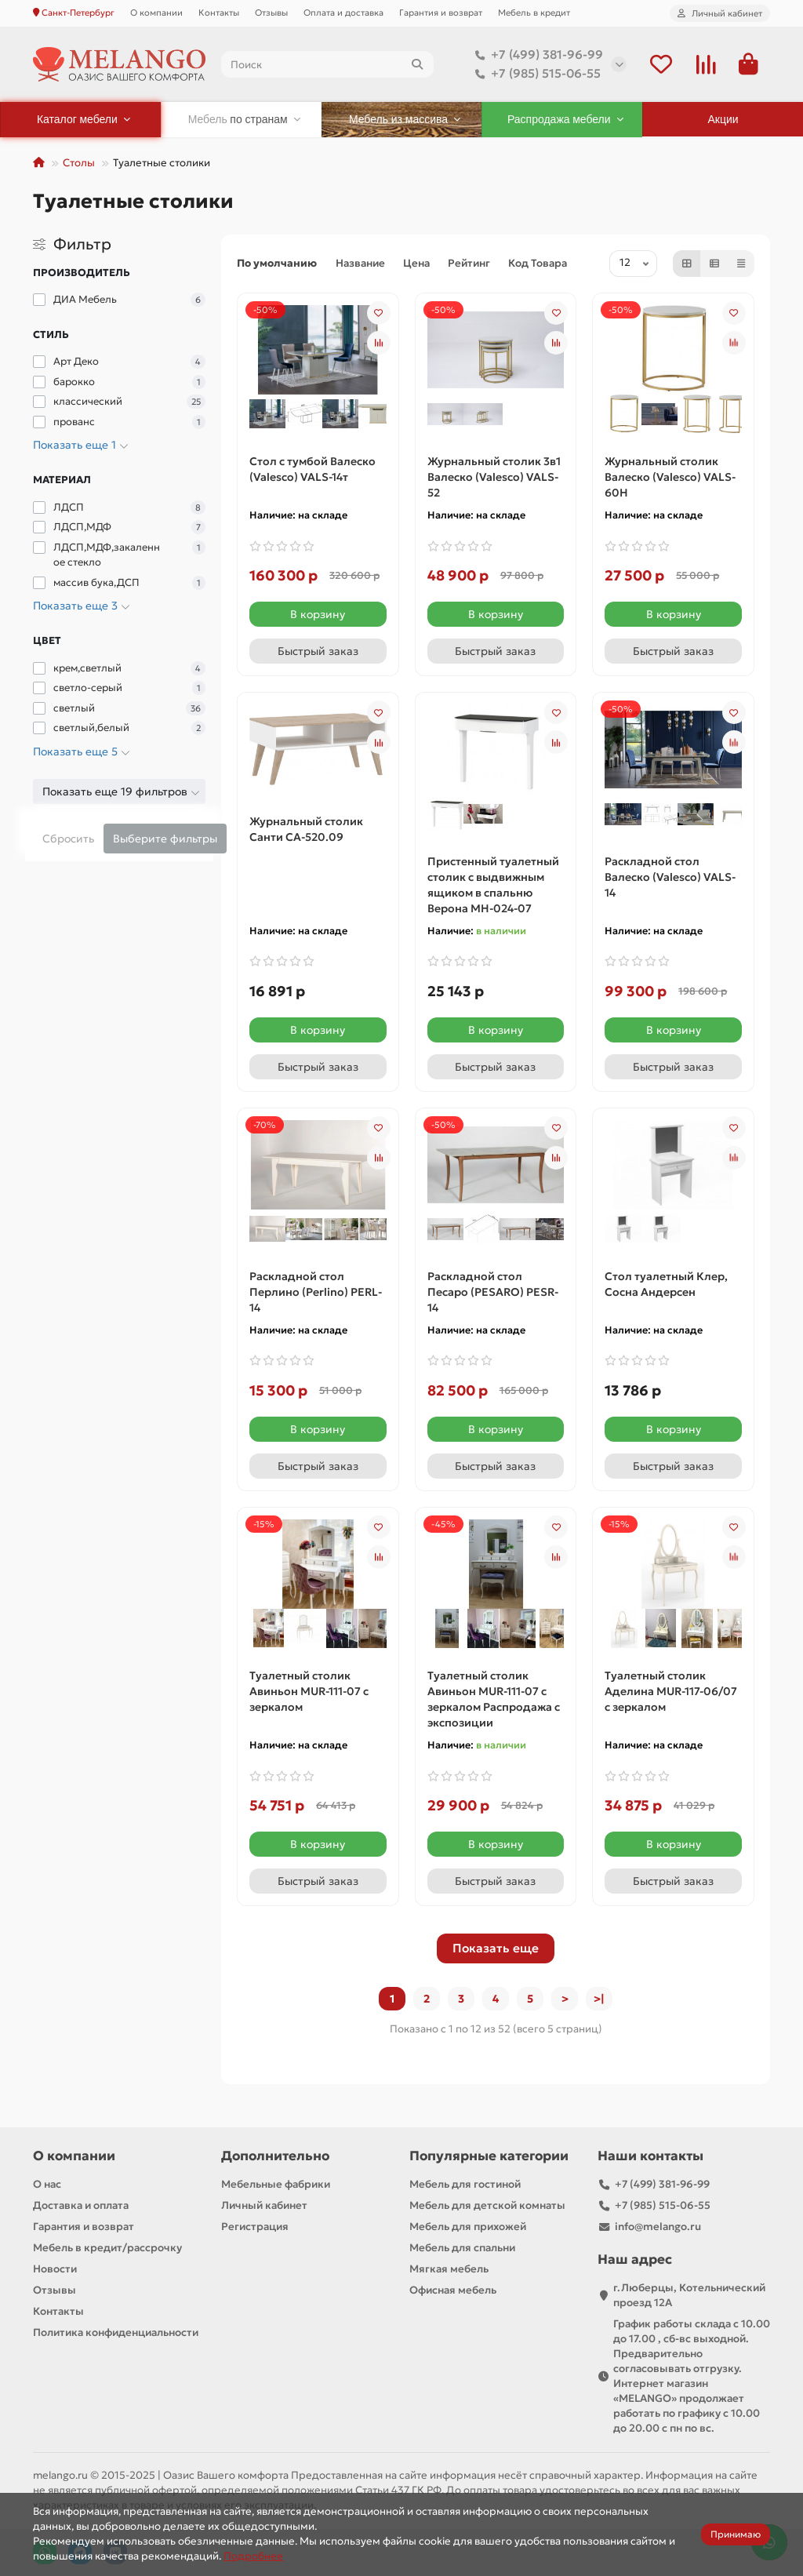 Image resolution: width=803 pixels, height=2576 pixels. What do you see at coordinates (107, 2247) in the screenshot?
I see `Мебель в кредит/рассрочку` at bounding box center [107, 2247].